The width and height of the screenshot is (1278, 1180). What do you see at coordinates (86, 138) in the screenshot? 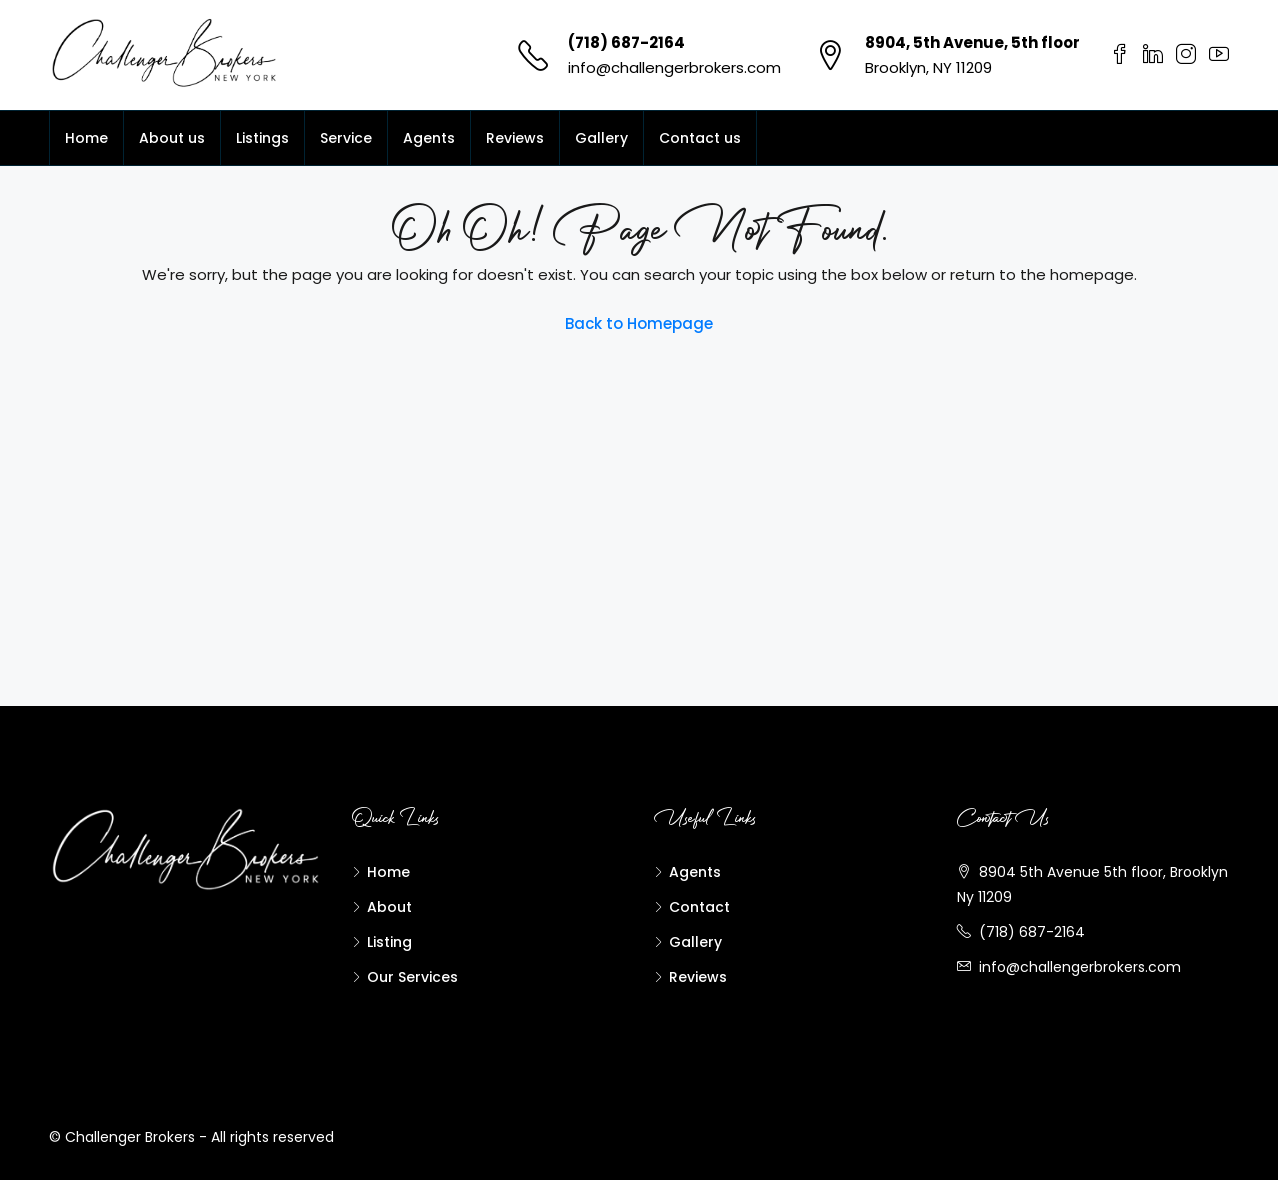
I see `Home` at bounding box center [86, 138].